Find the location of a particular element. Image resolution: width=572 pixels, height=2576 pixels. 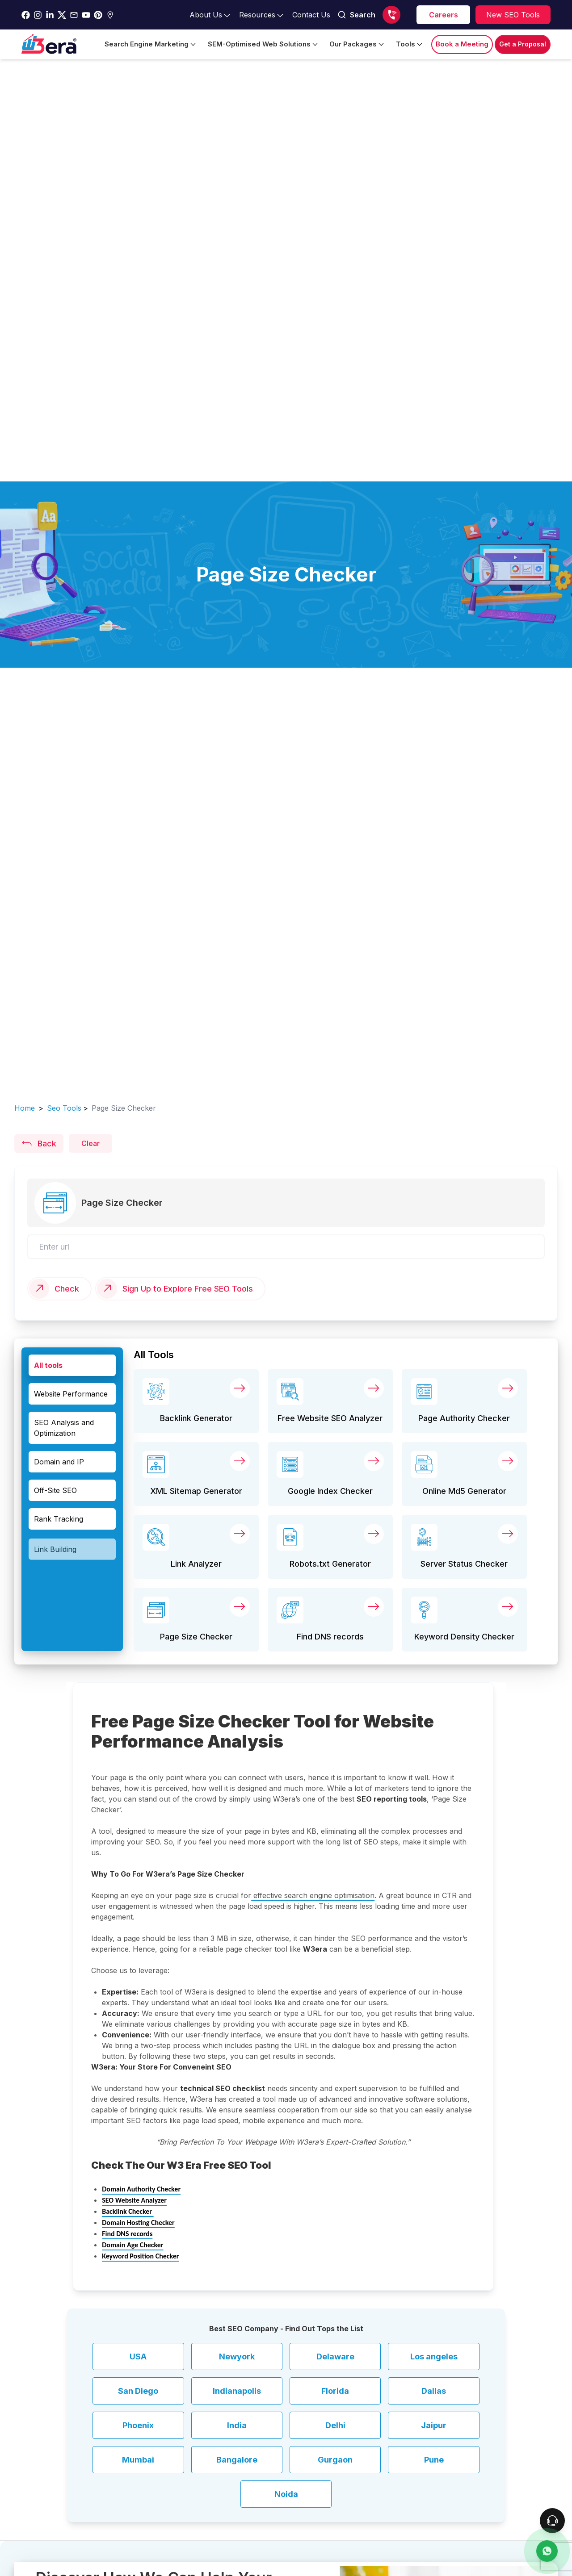

Dallas is located at coordinates (433, 2391).